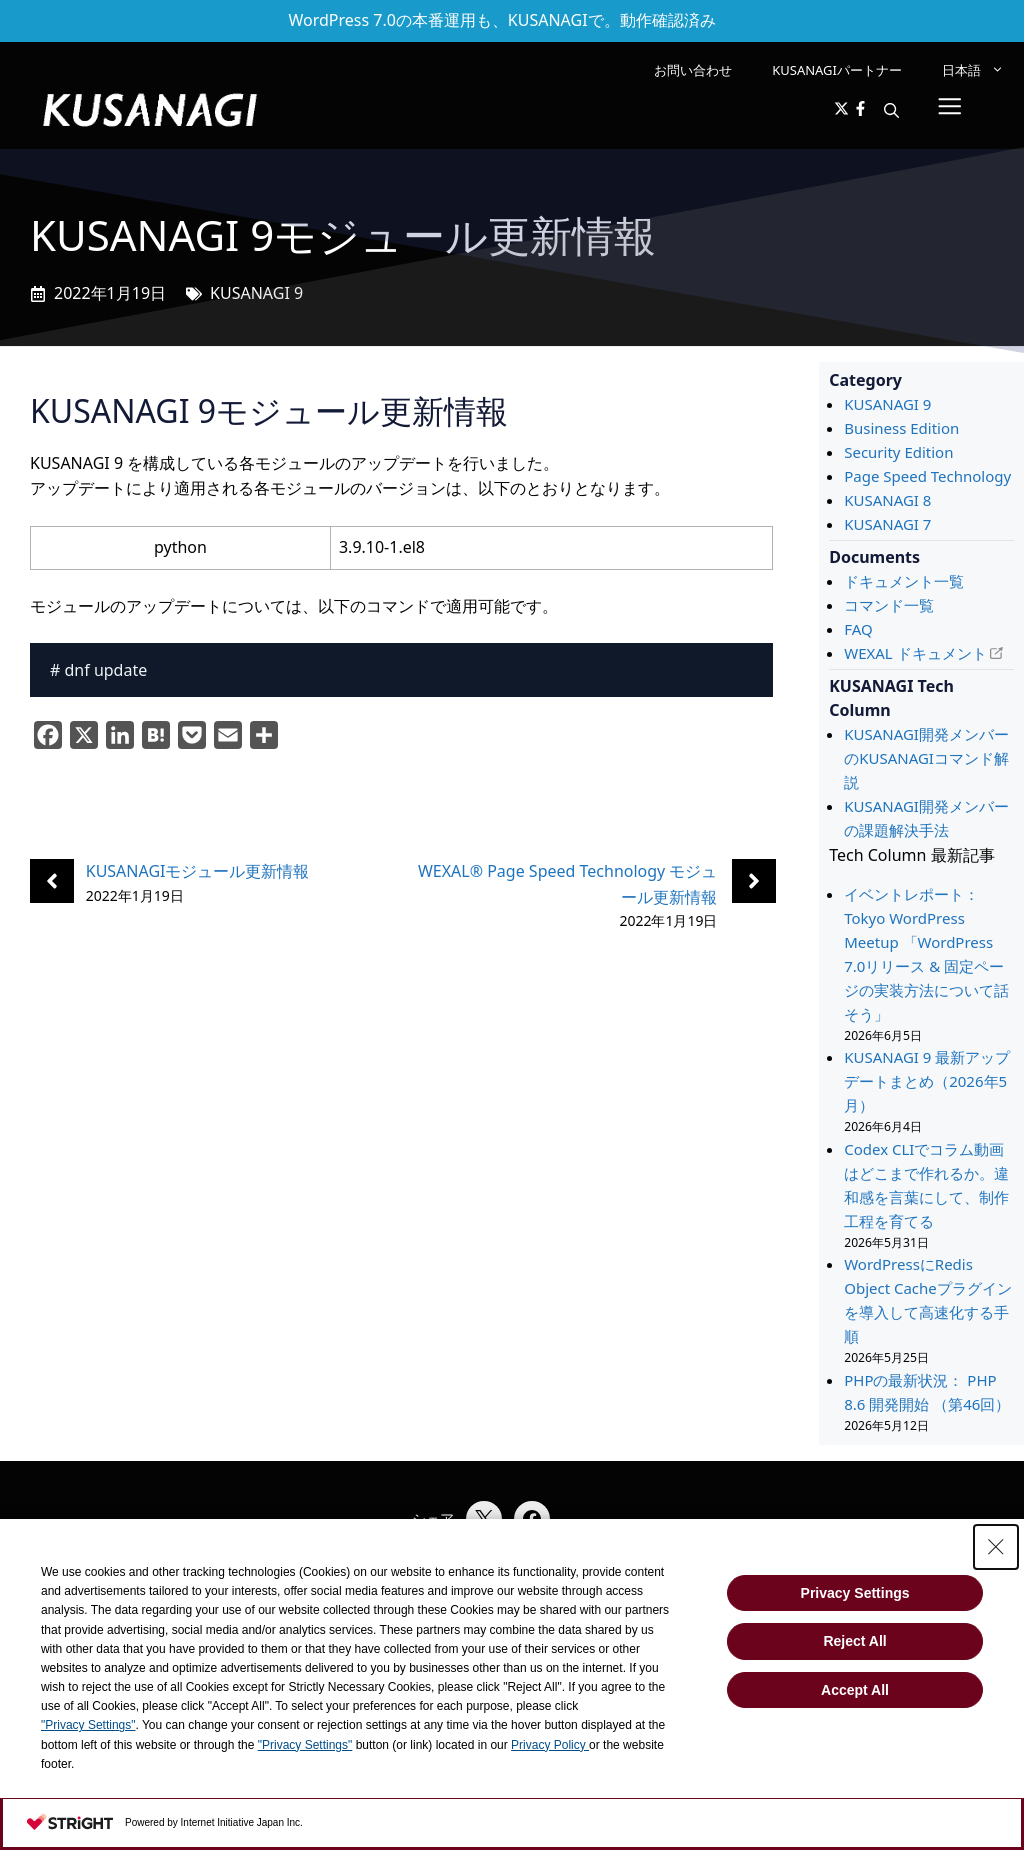 This screenshot has width=1024, height=1850. What do you see at coordinates (889, 605) in the screenshot?
I see `コマンド一覧` at bounding box center [889, 605].